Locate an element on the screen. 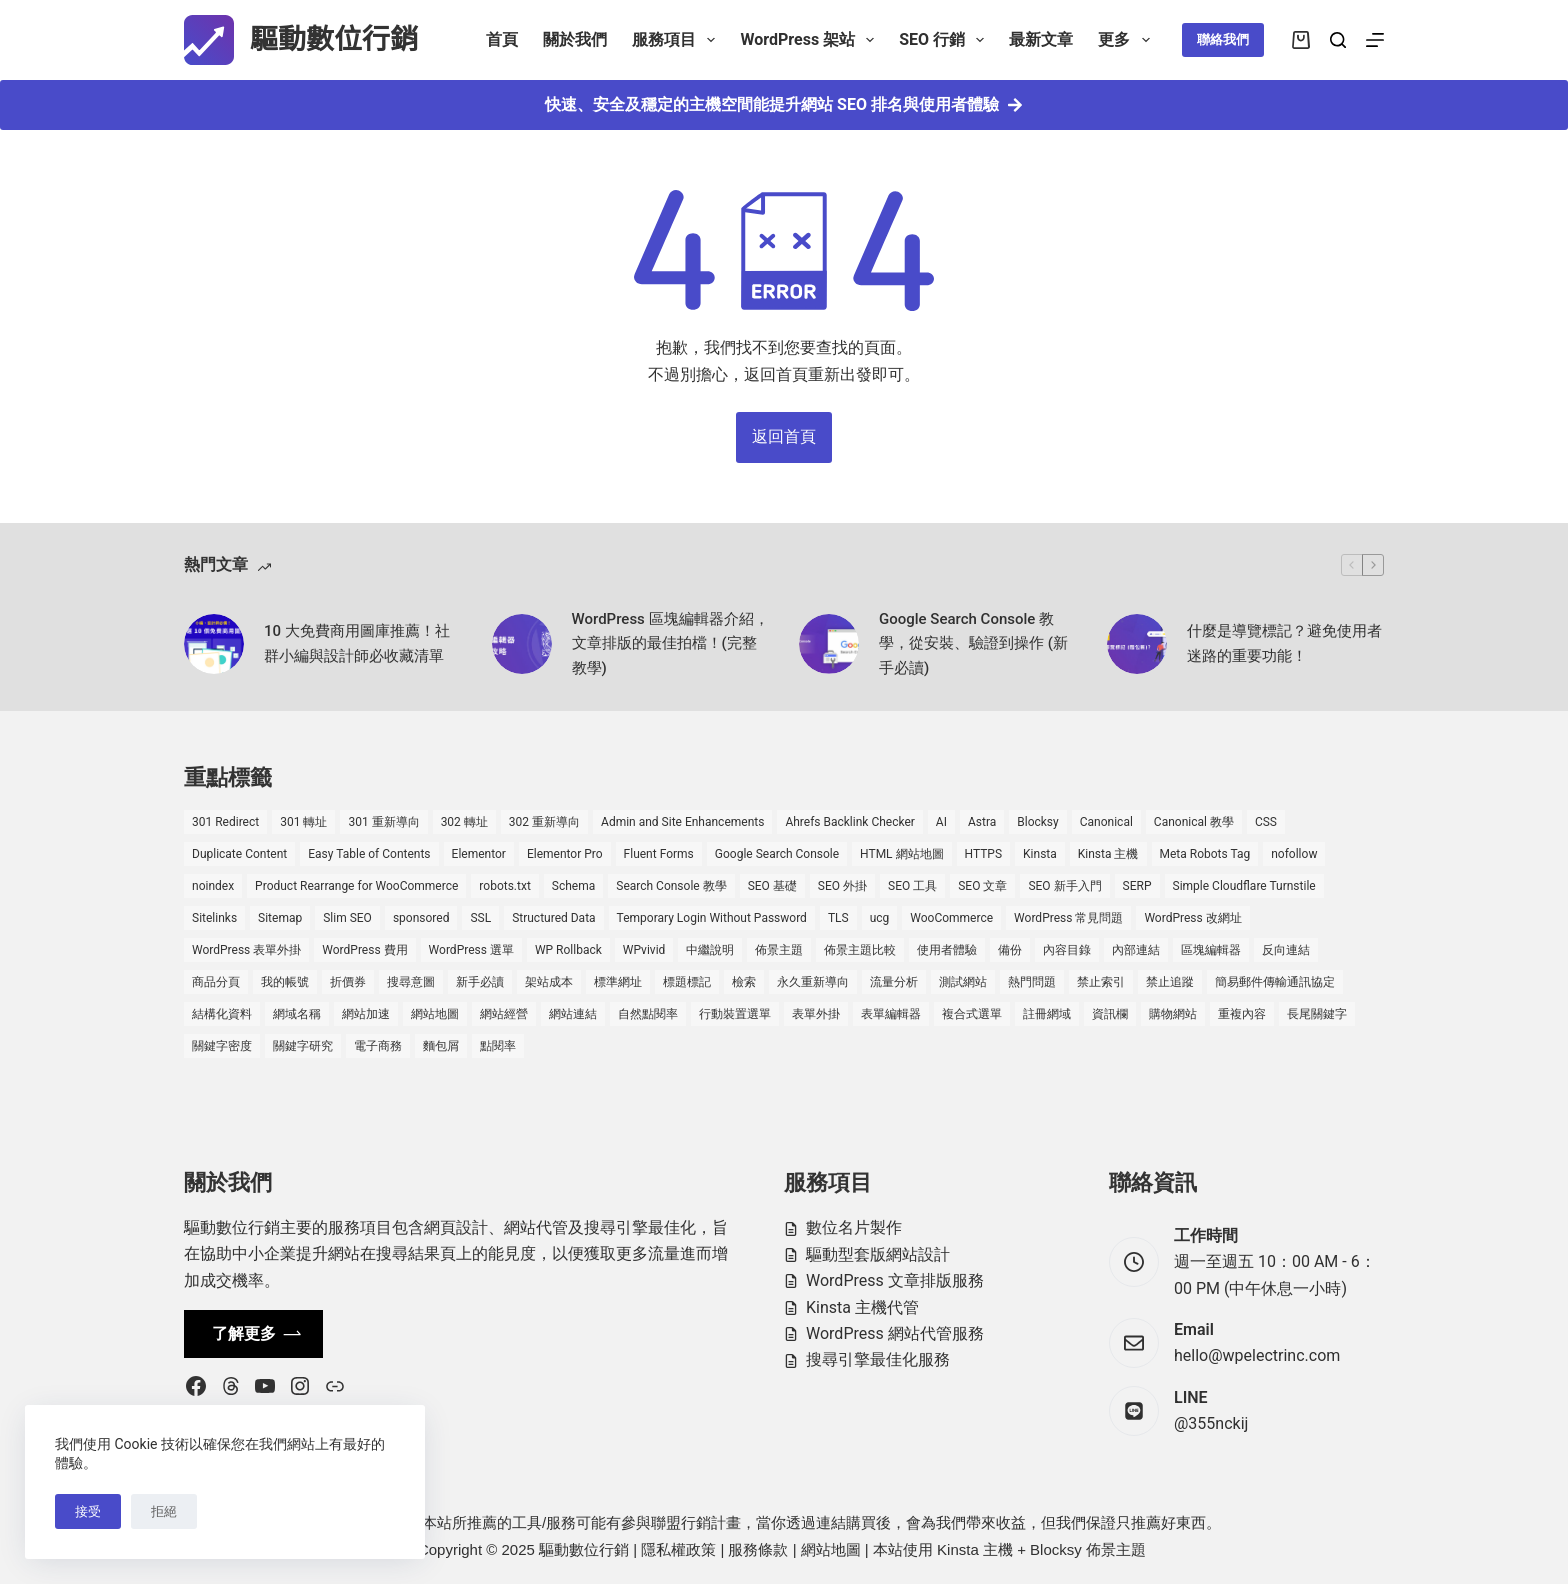 The image size is (1568, 1584). [搜尋] is located at coordinates (1338, 40).